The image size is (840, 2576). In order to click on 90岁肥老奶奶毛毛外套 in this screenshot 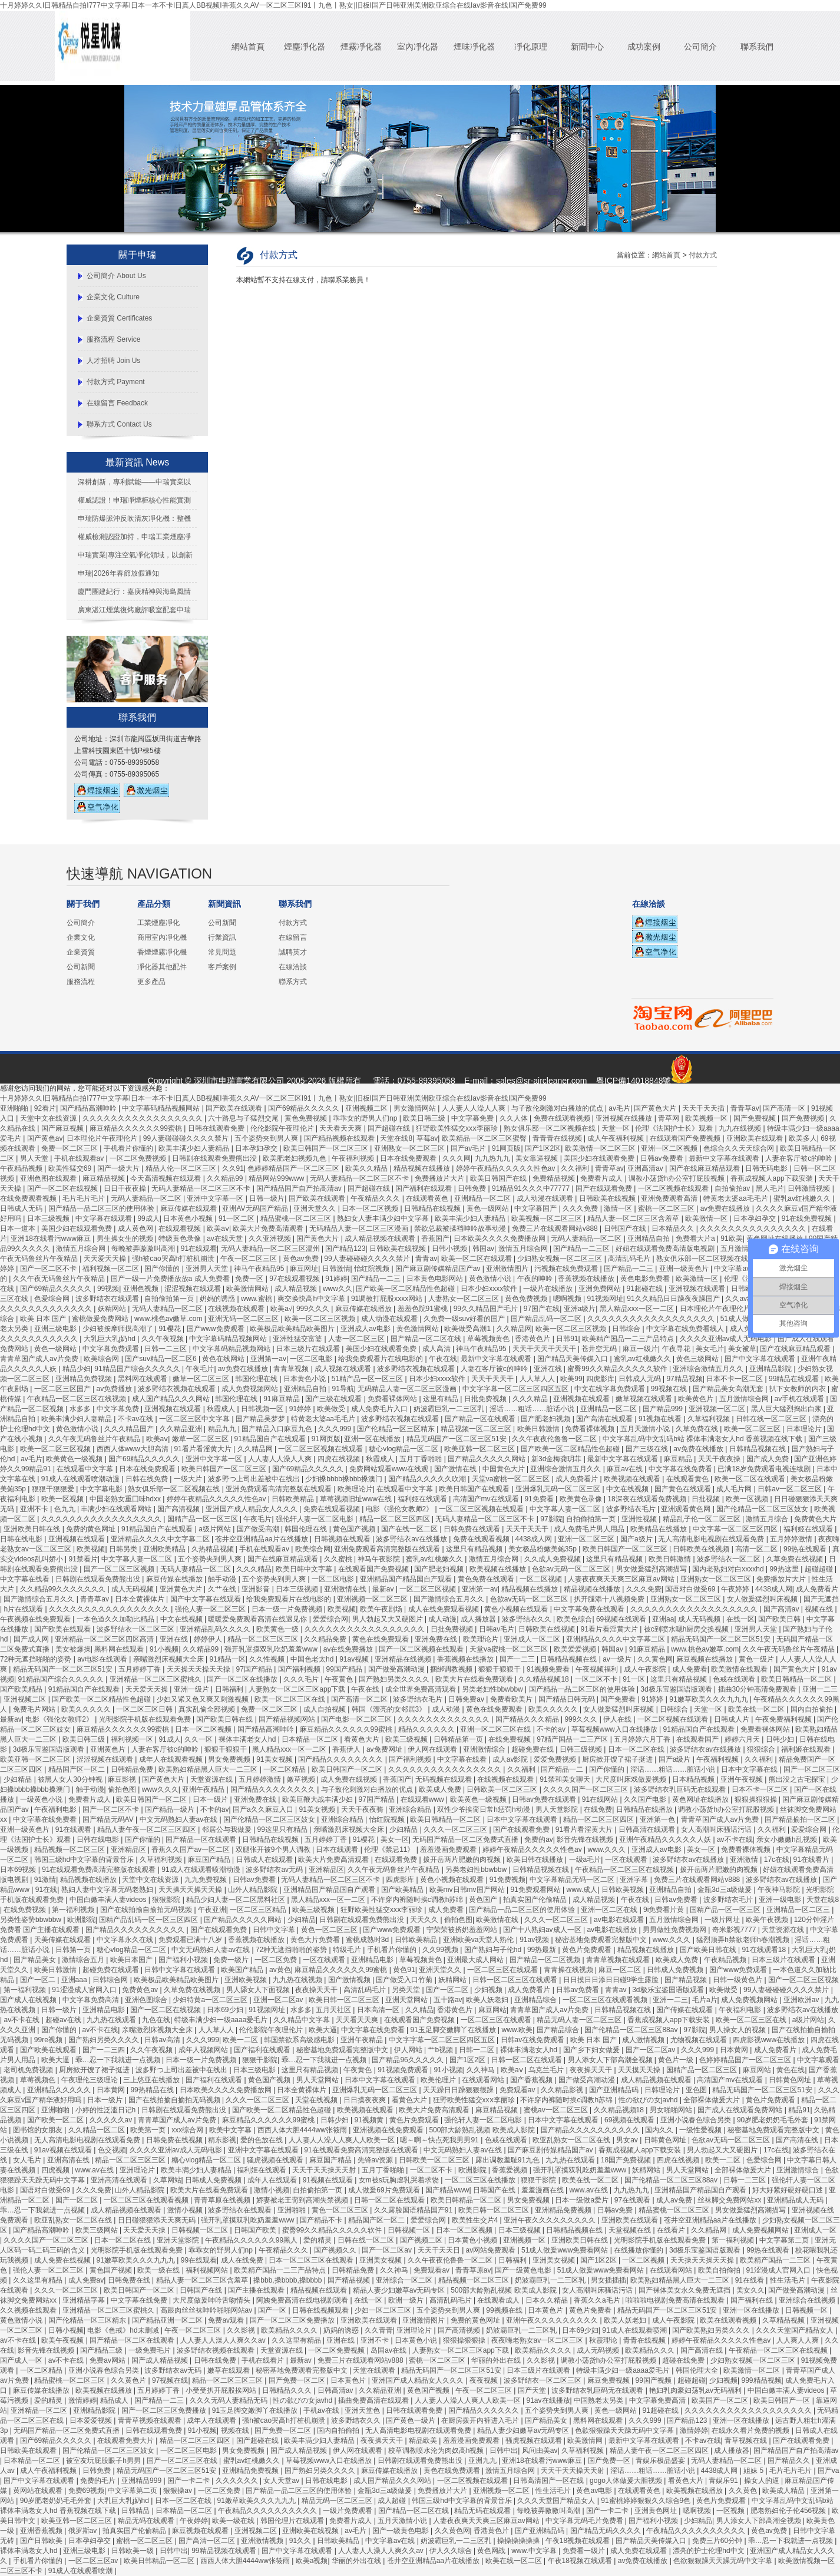, I will do `click(774, 2120)`.